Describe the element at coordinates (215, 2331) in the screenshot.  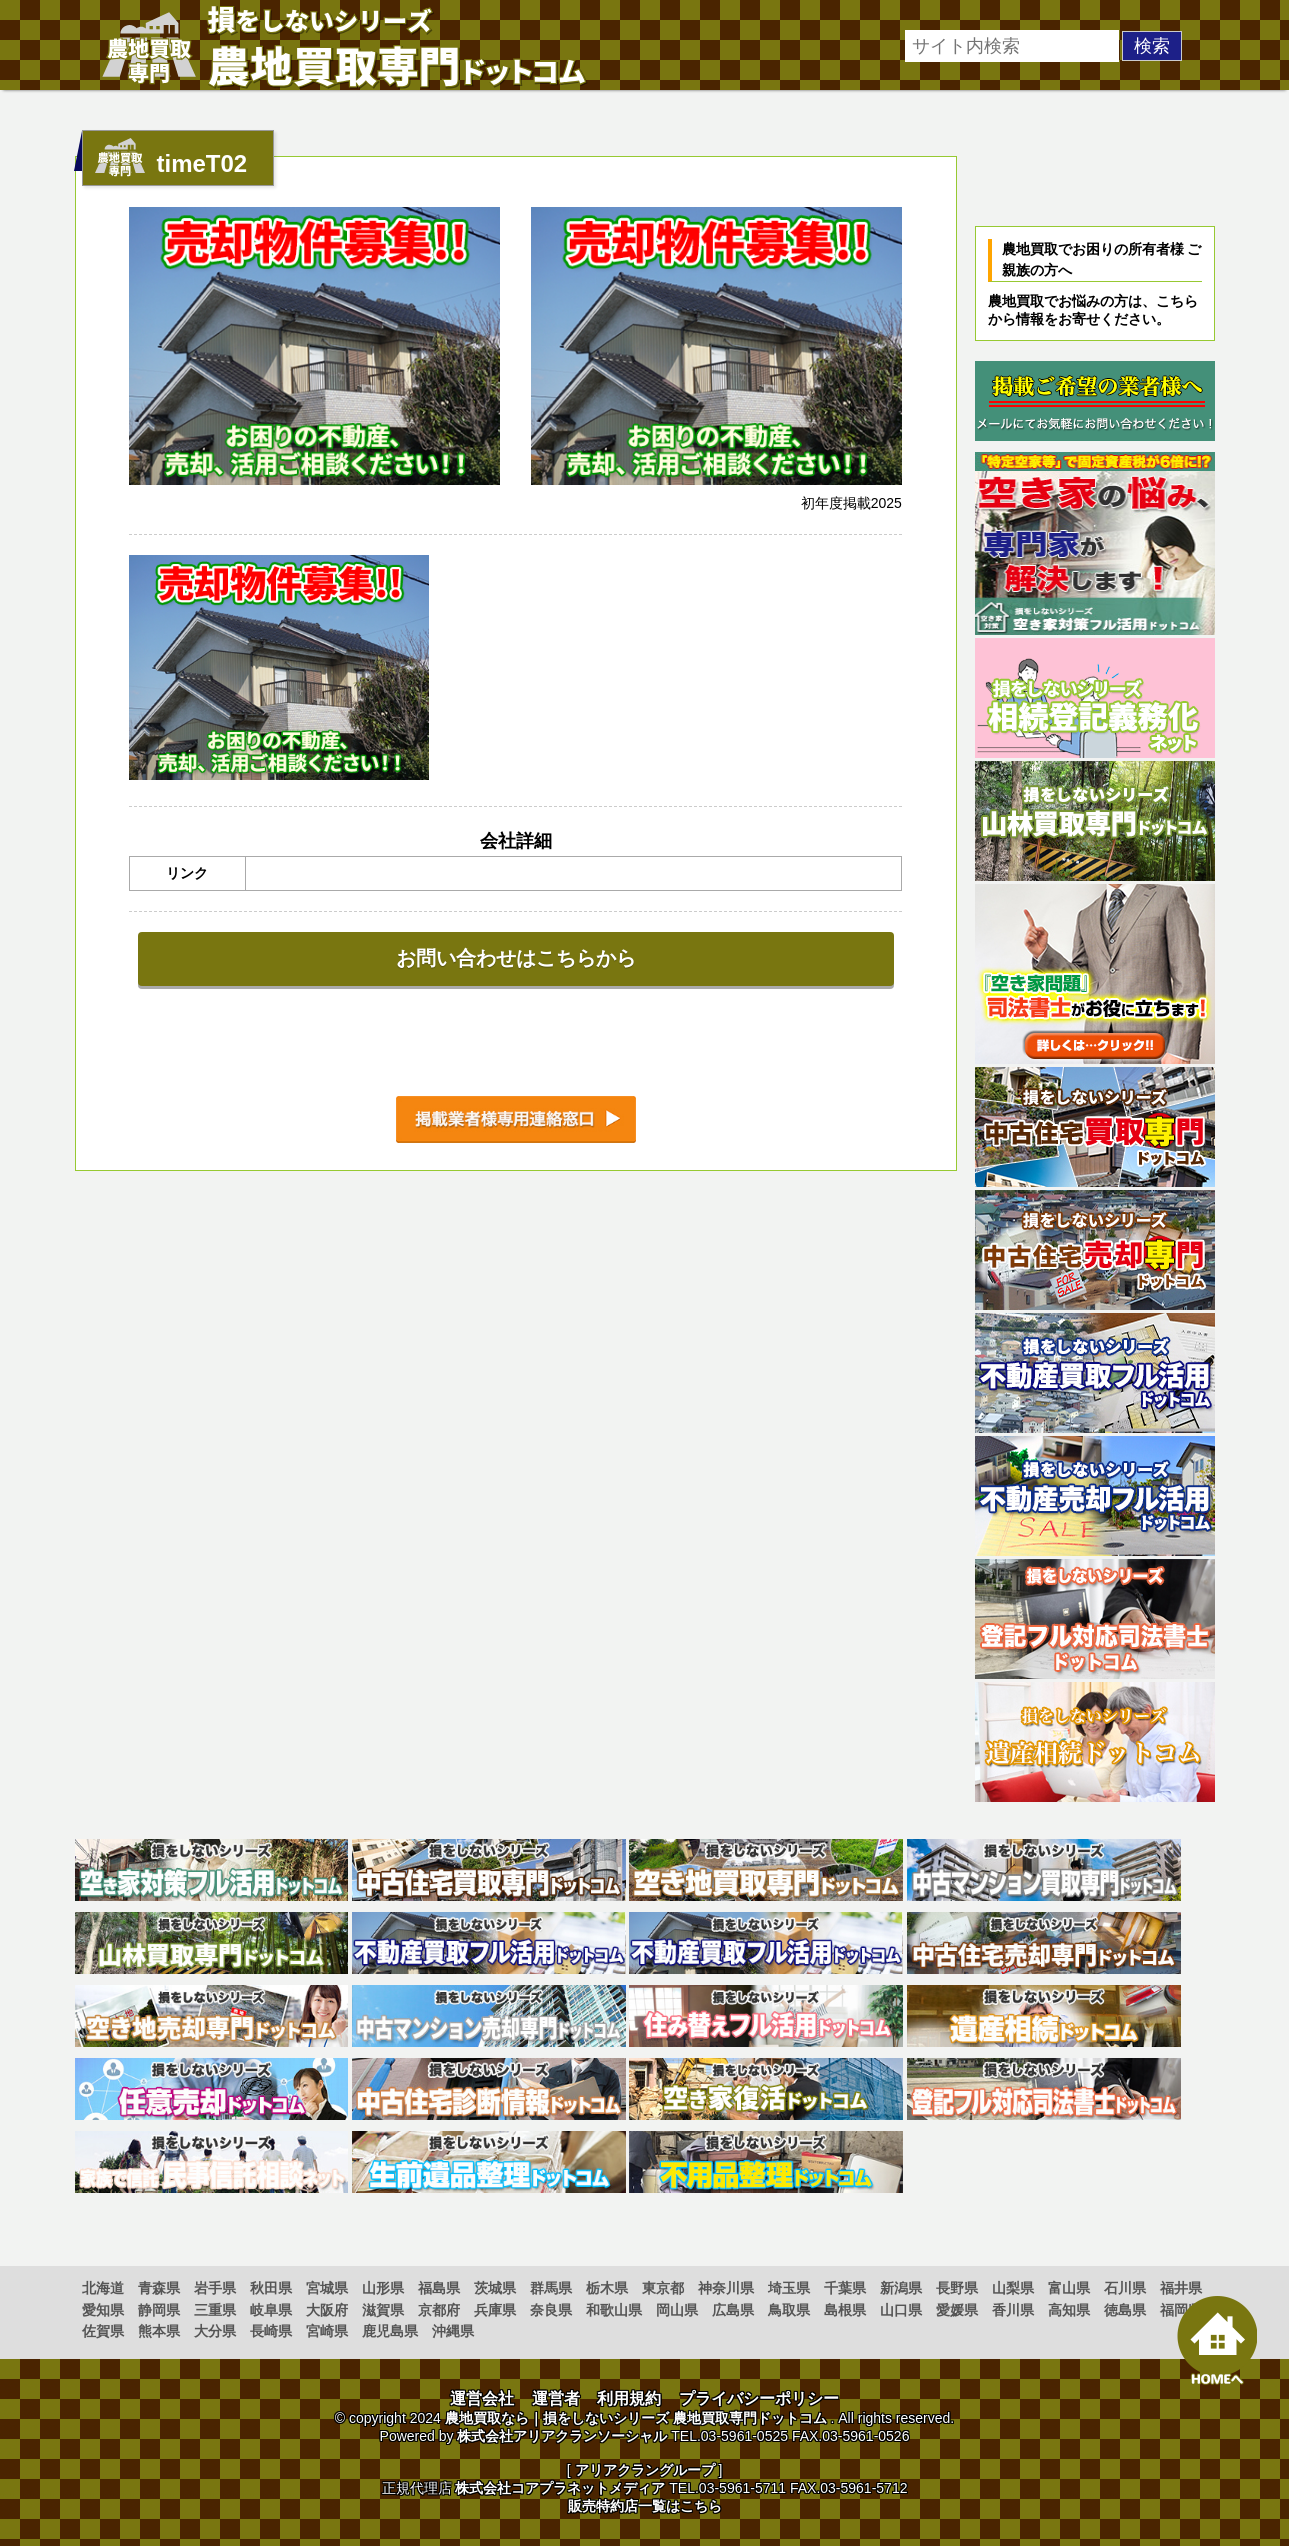
I see `大分県` at that location.